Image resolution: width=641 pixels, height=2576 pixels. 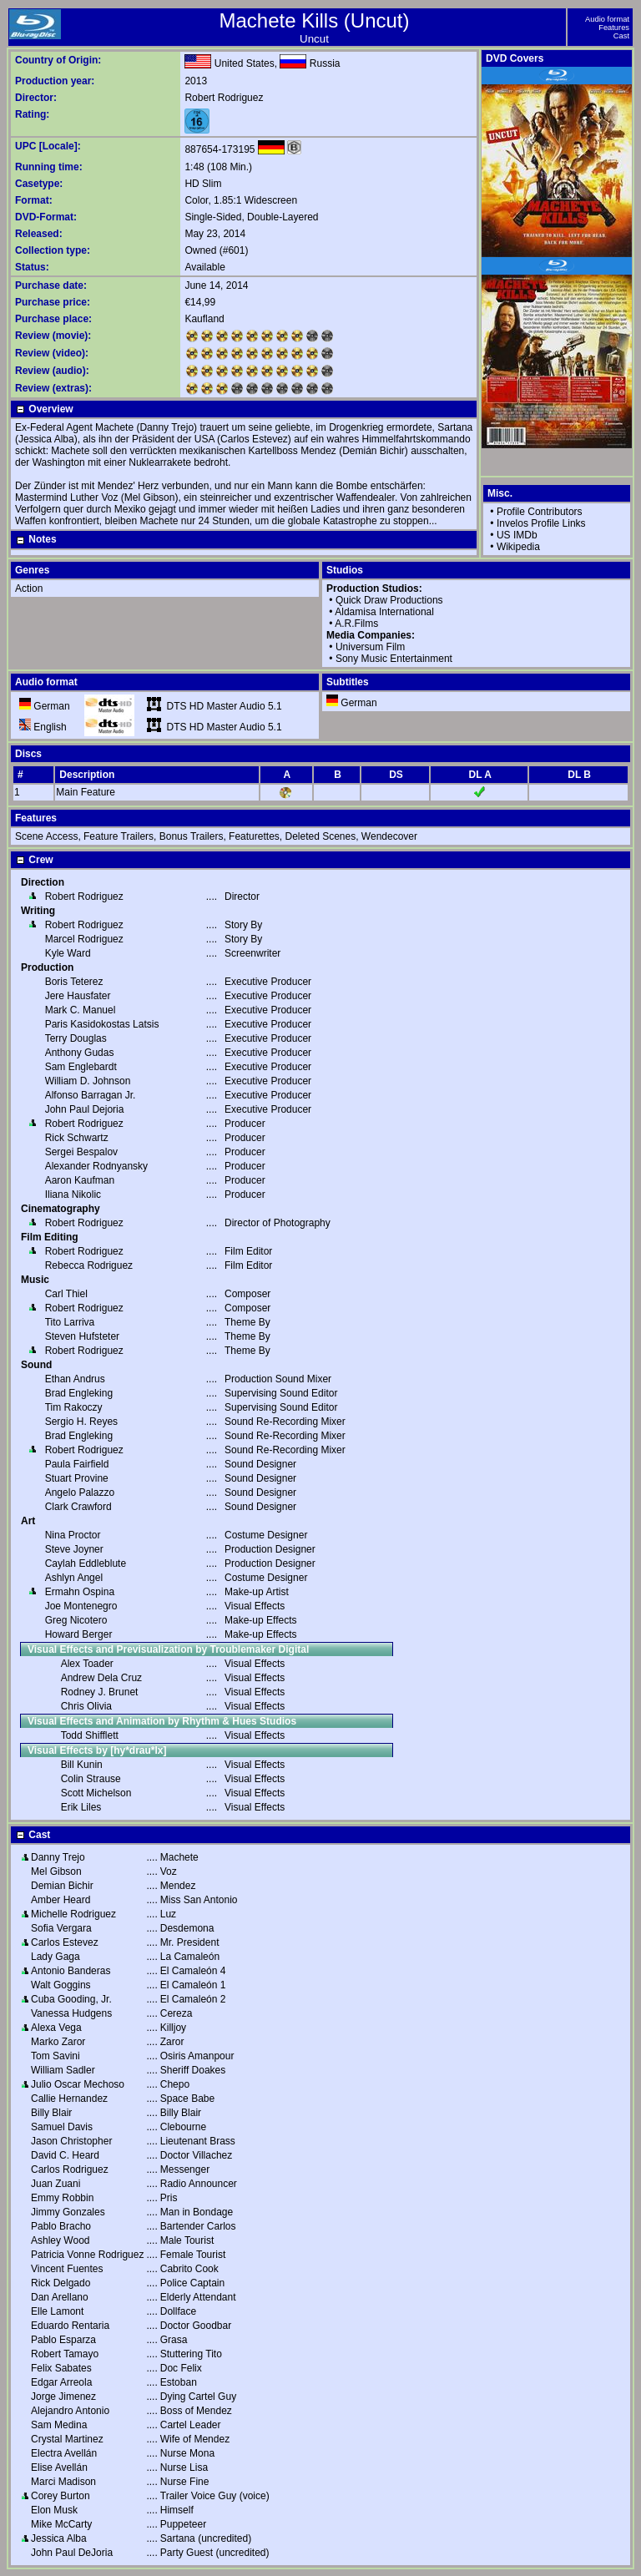 I want to click on Ethan Andrus, so click(x=75, y=1379).